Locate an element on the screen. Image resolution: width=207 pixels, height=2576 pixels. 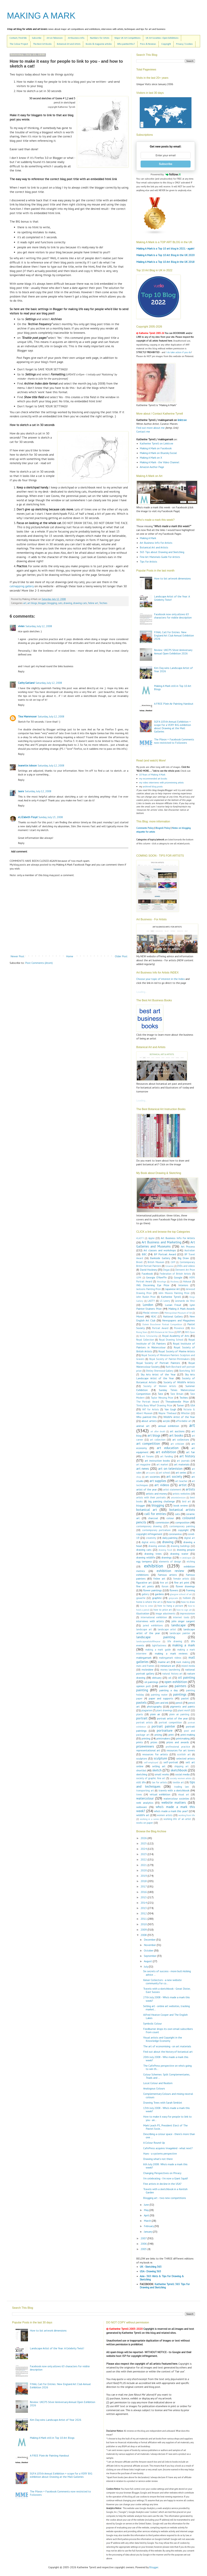
print-making is located at coordinates (188, 1734).